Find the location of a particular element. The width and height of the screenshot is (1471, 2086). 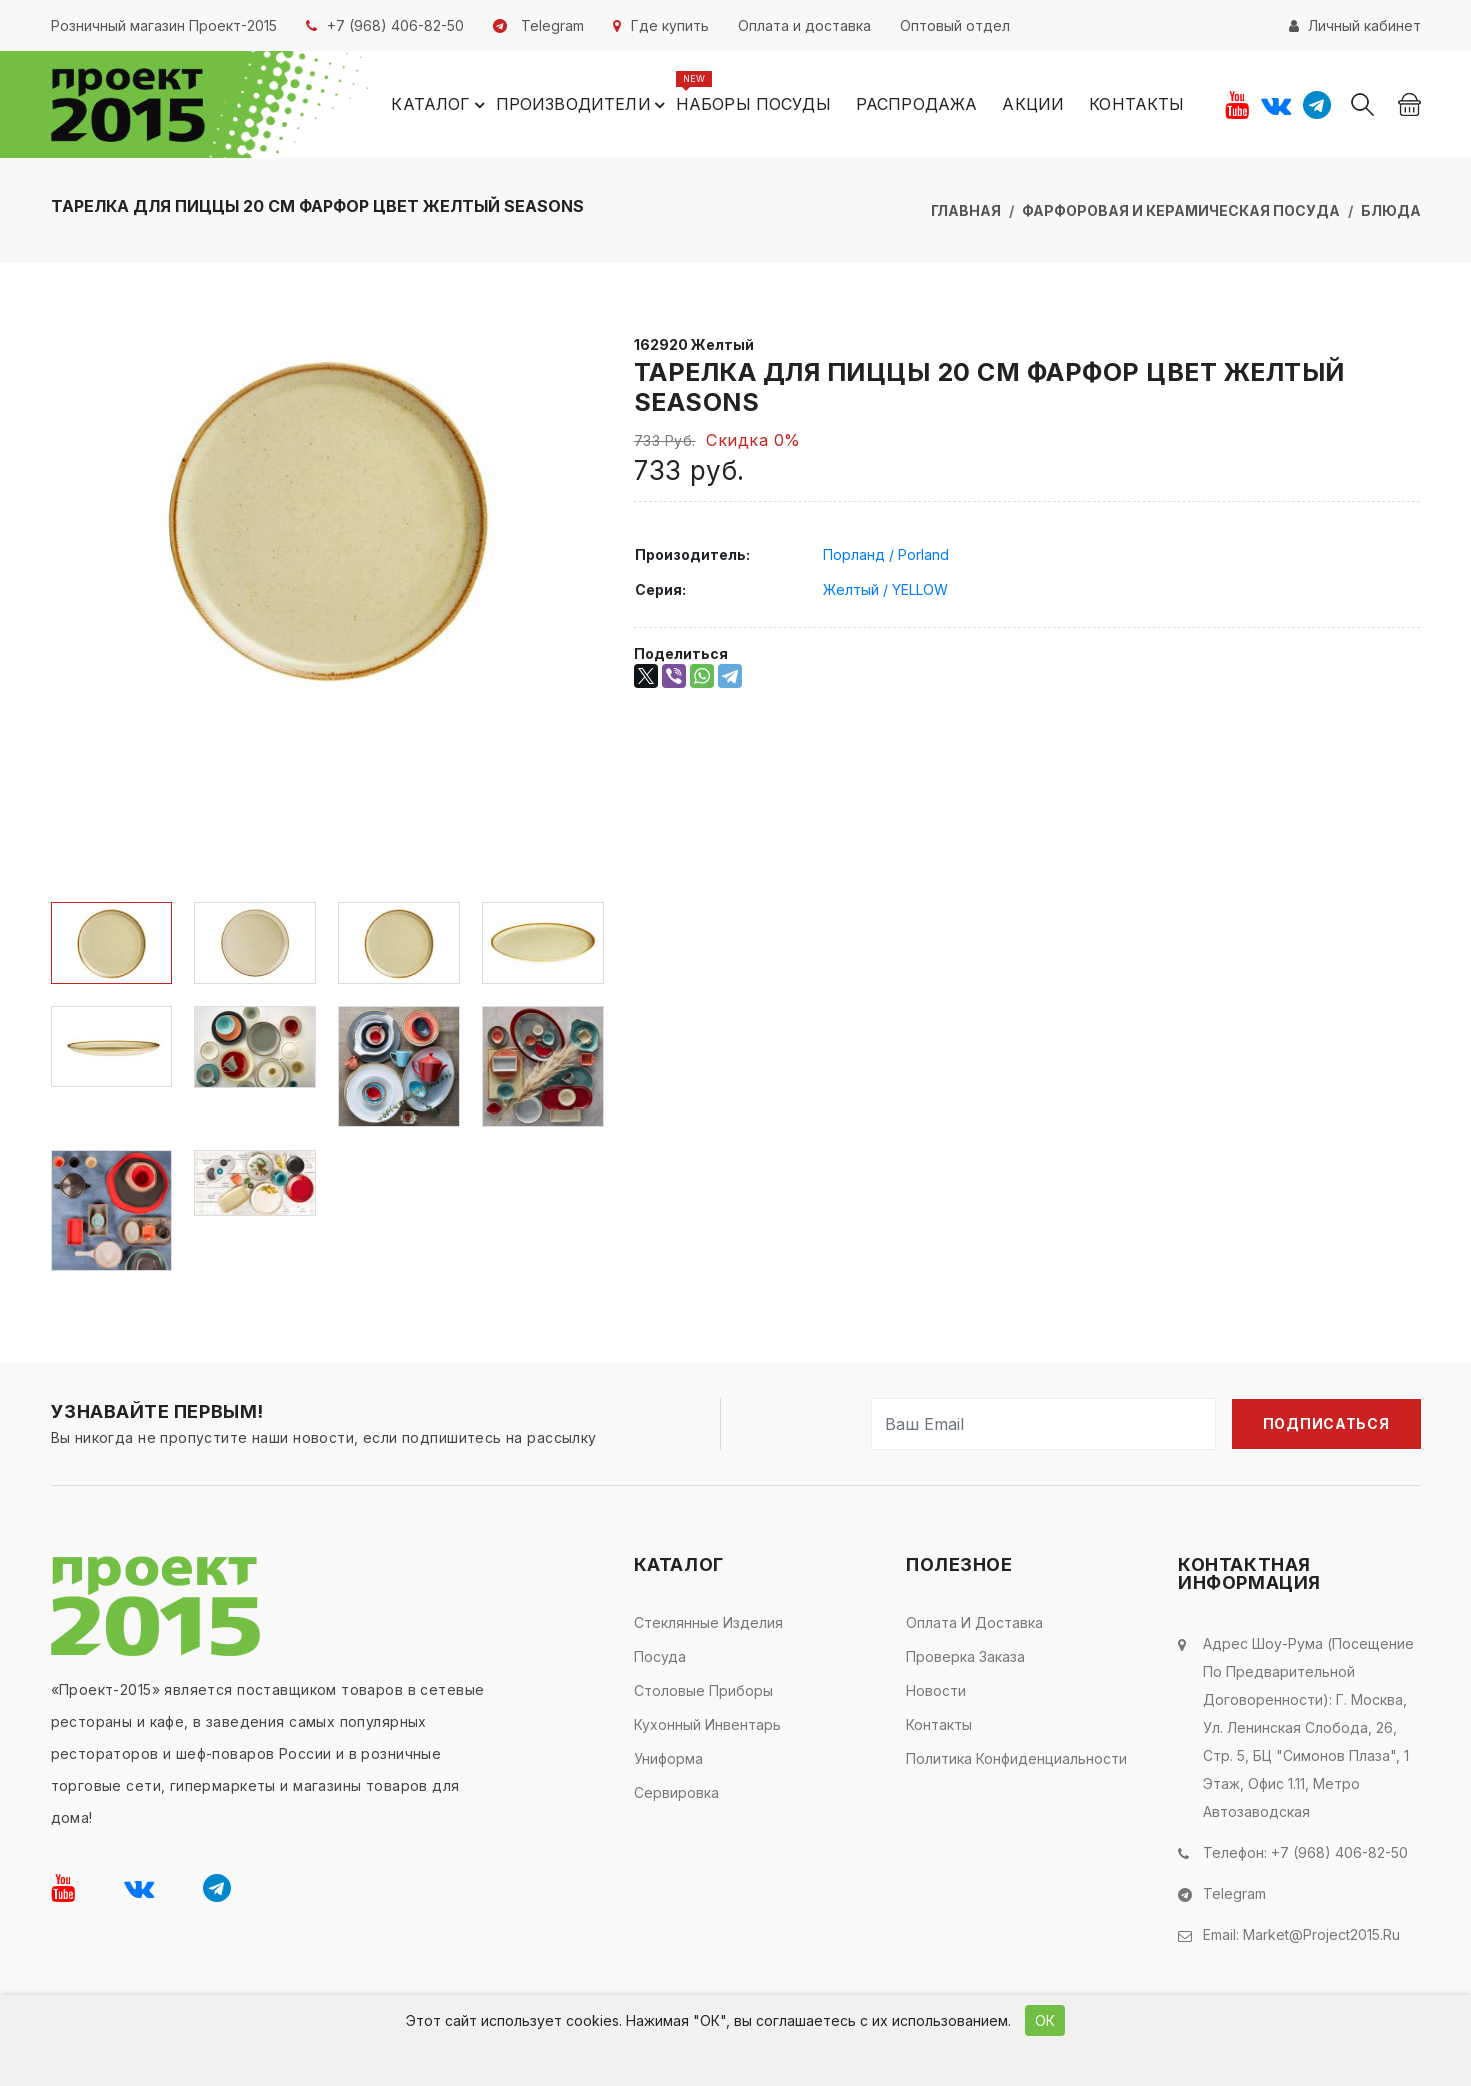

Порланд / Porland is located at coordinates (886, 554).